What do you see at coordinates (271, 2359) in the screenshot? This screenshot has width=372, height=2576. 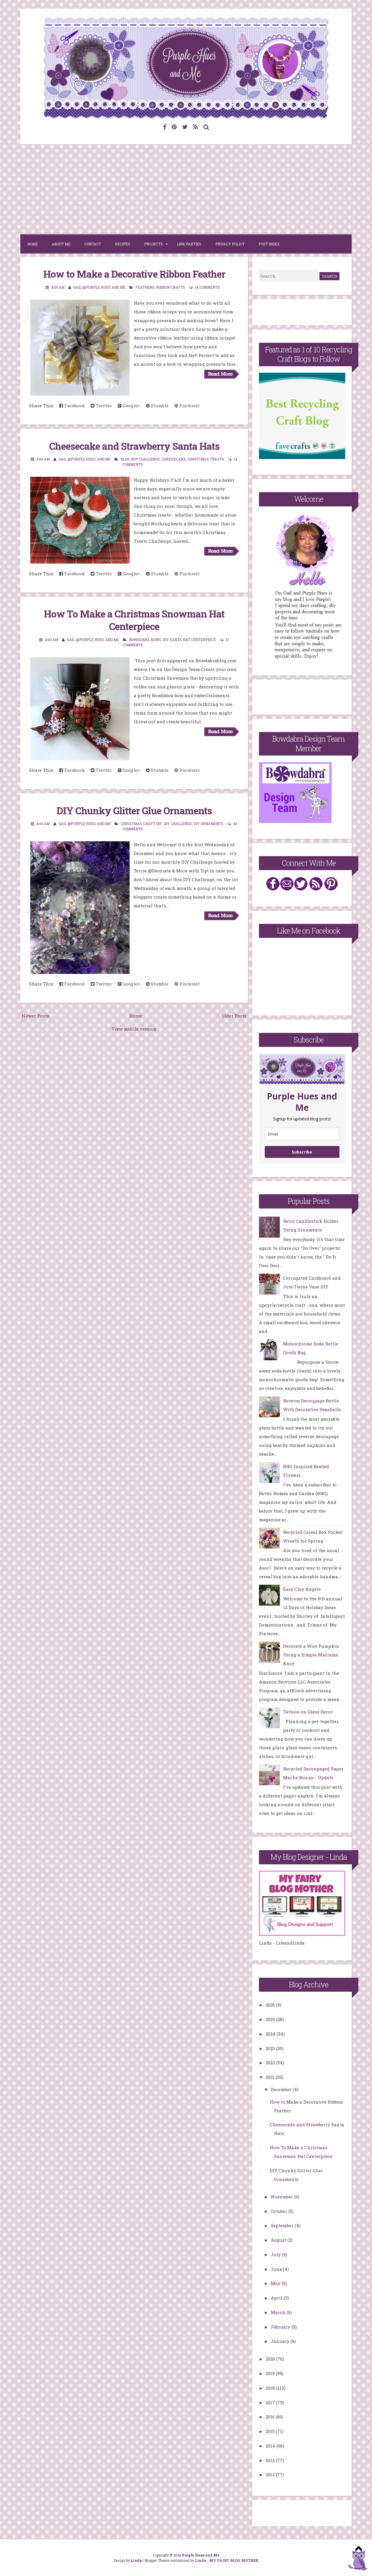 I see `2020` at bounding box center [271, 2359].